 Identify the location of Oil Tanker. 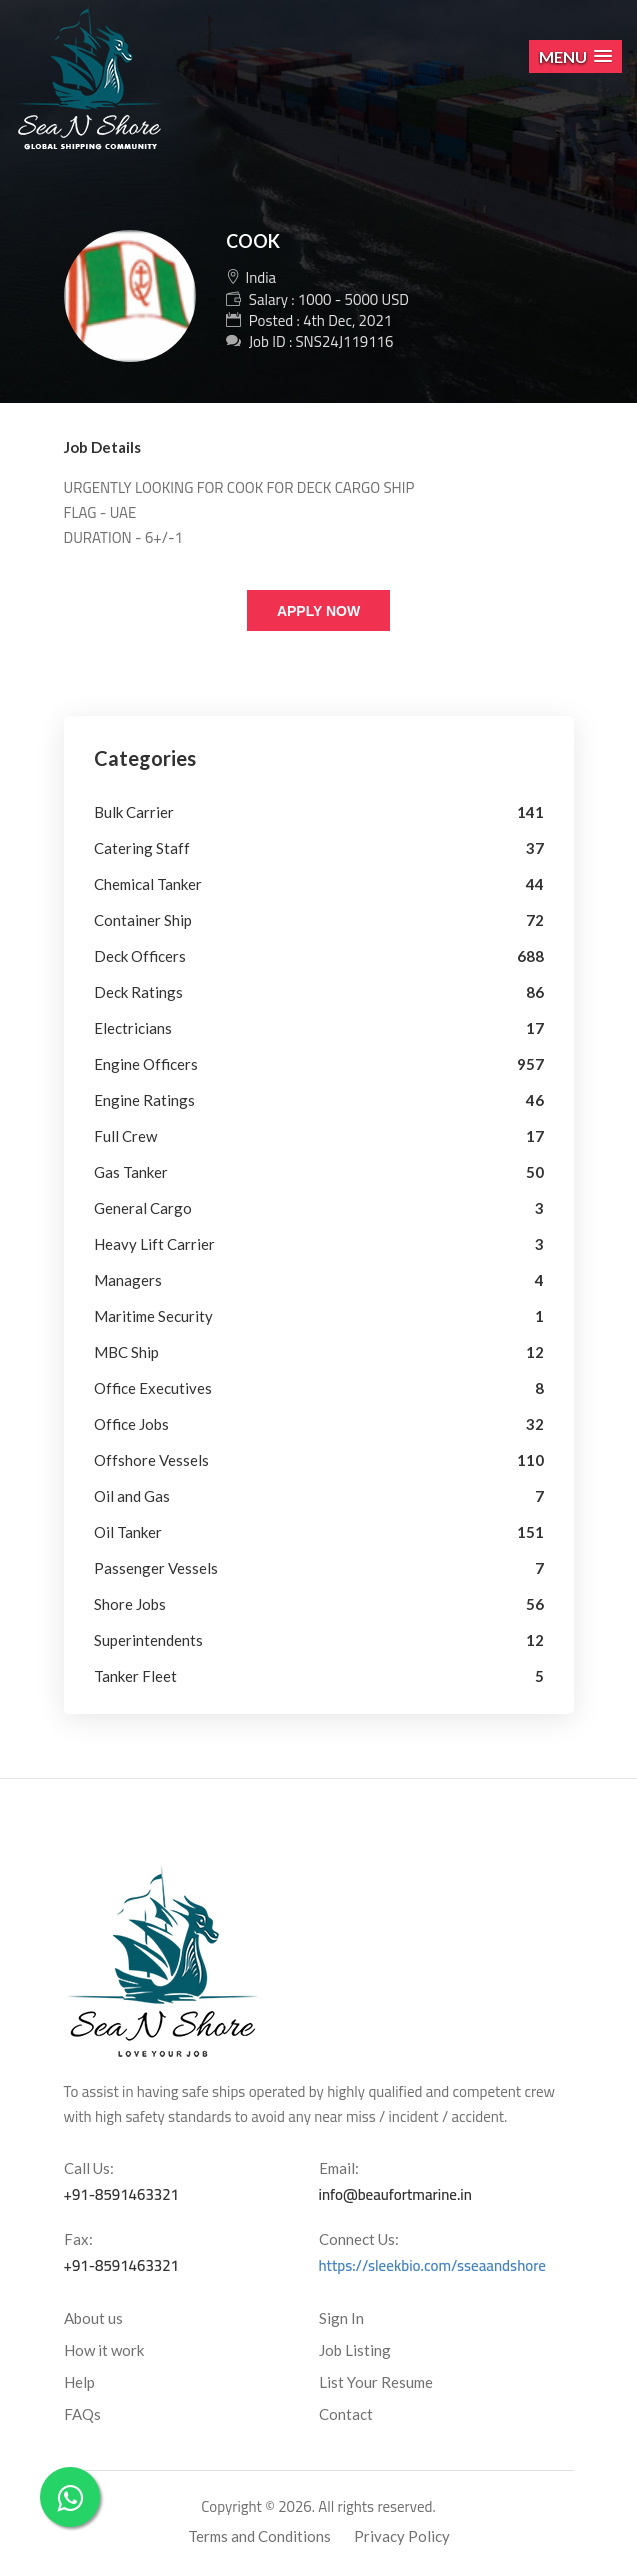
(128, 1532).